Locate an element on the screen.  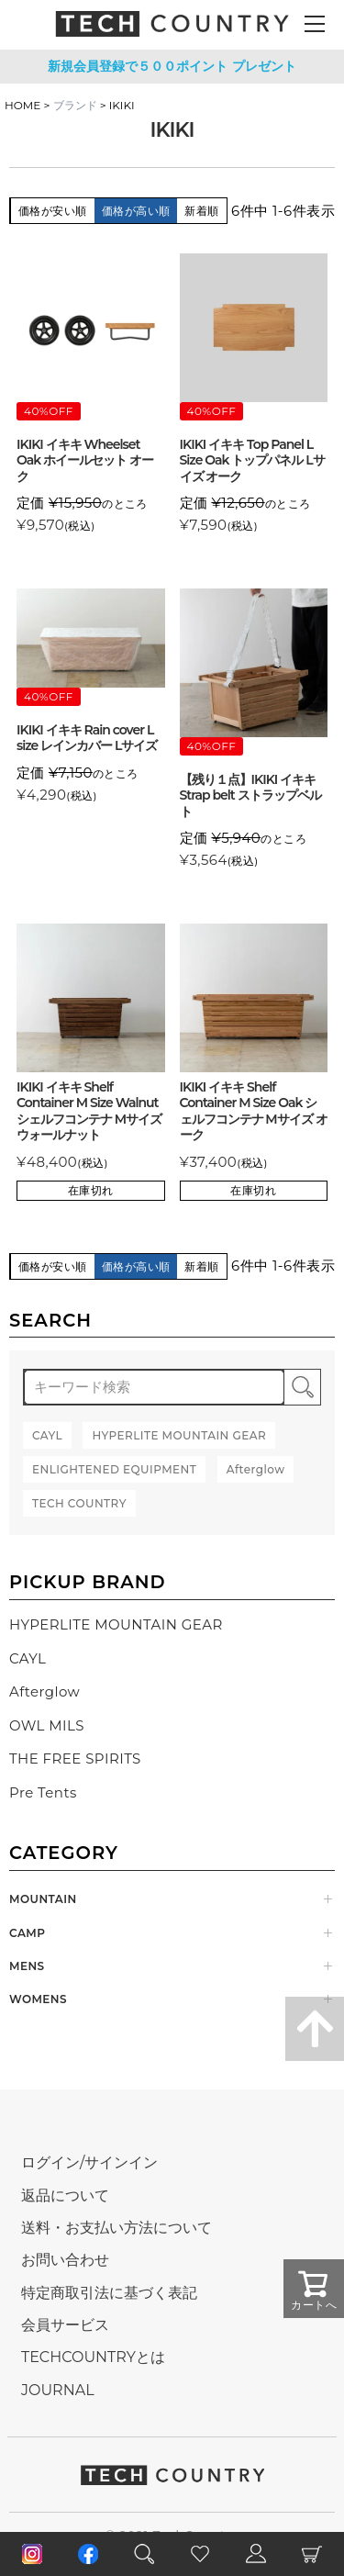
OWL MILS is located at coordinates (46, 1725).